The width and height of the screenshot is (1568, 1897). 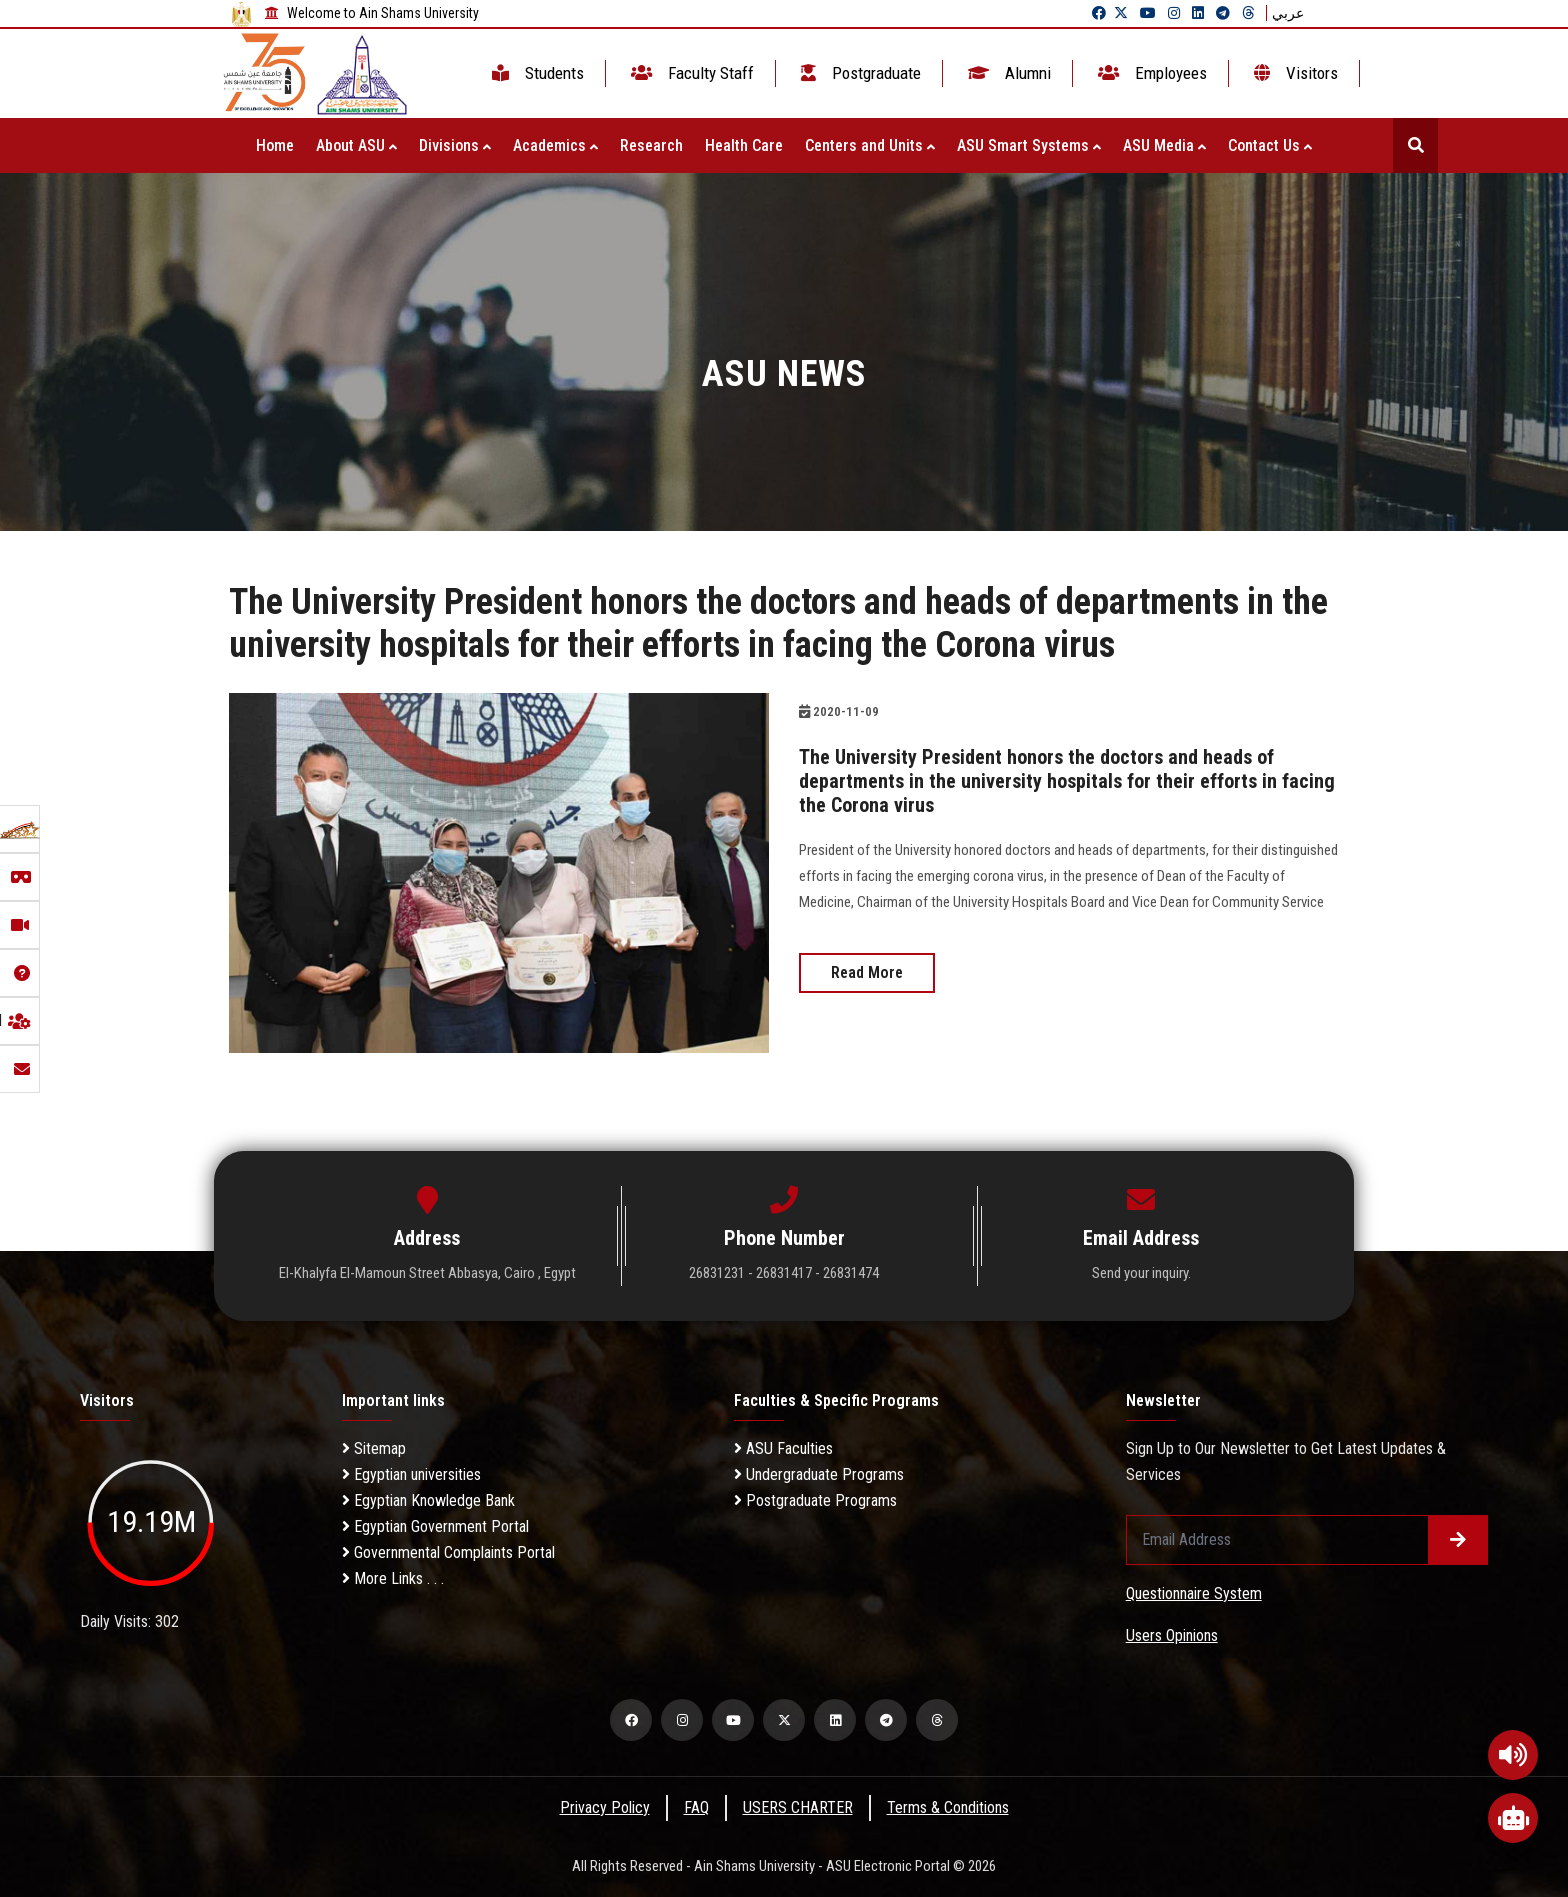 What do you see at coordinates (555, 145) in the screenshot?
I see `Academics` at bounding box center [555, 145].